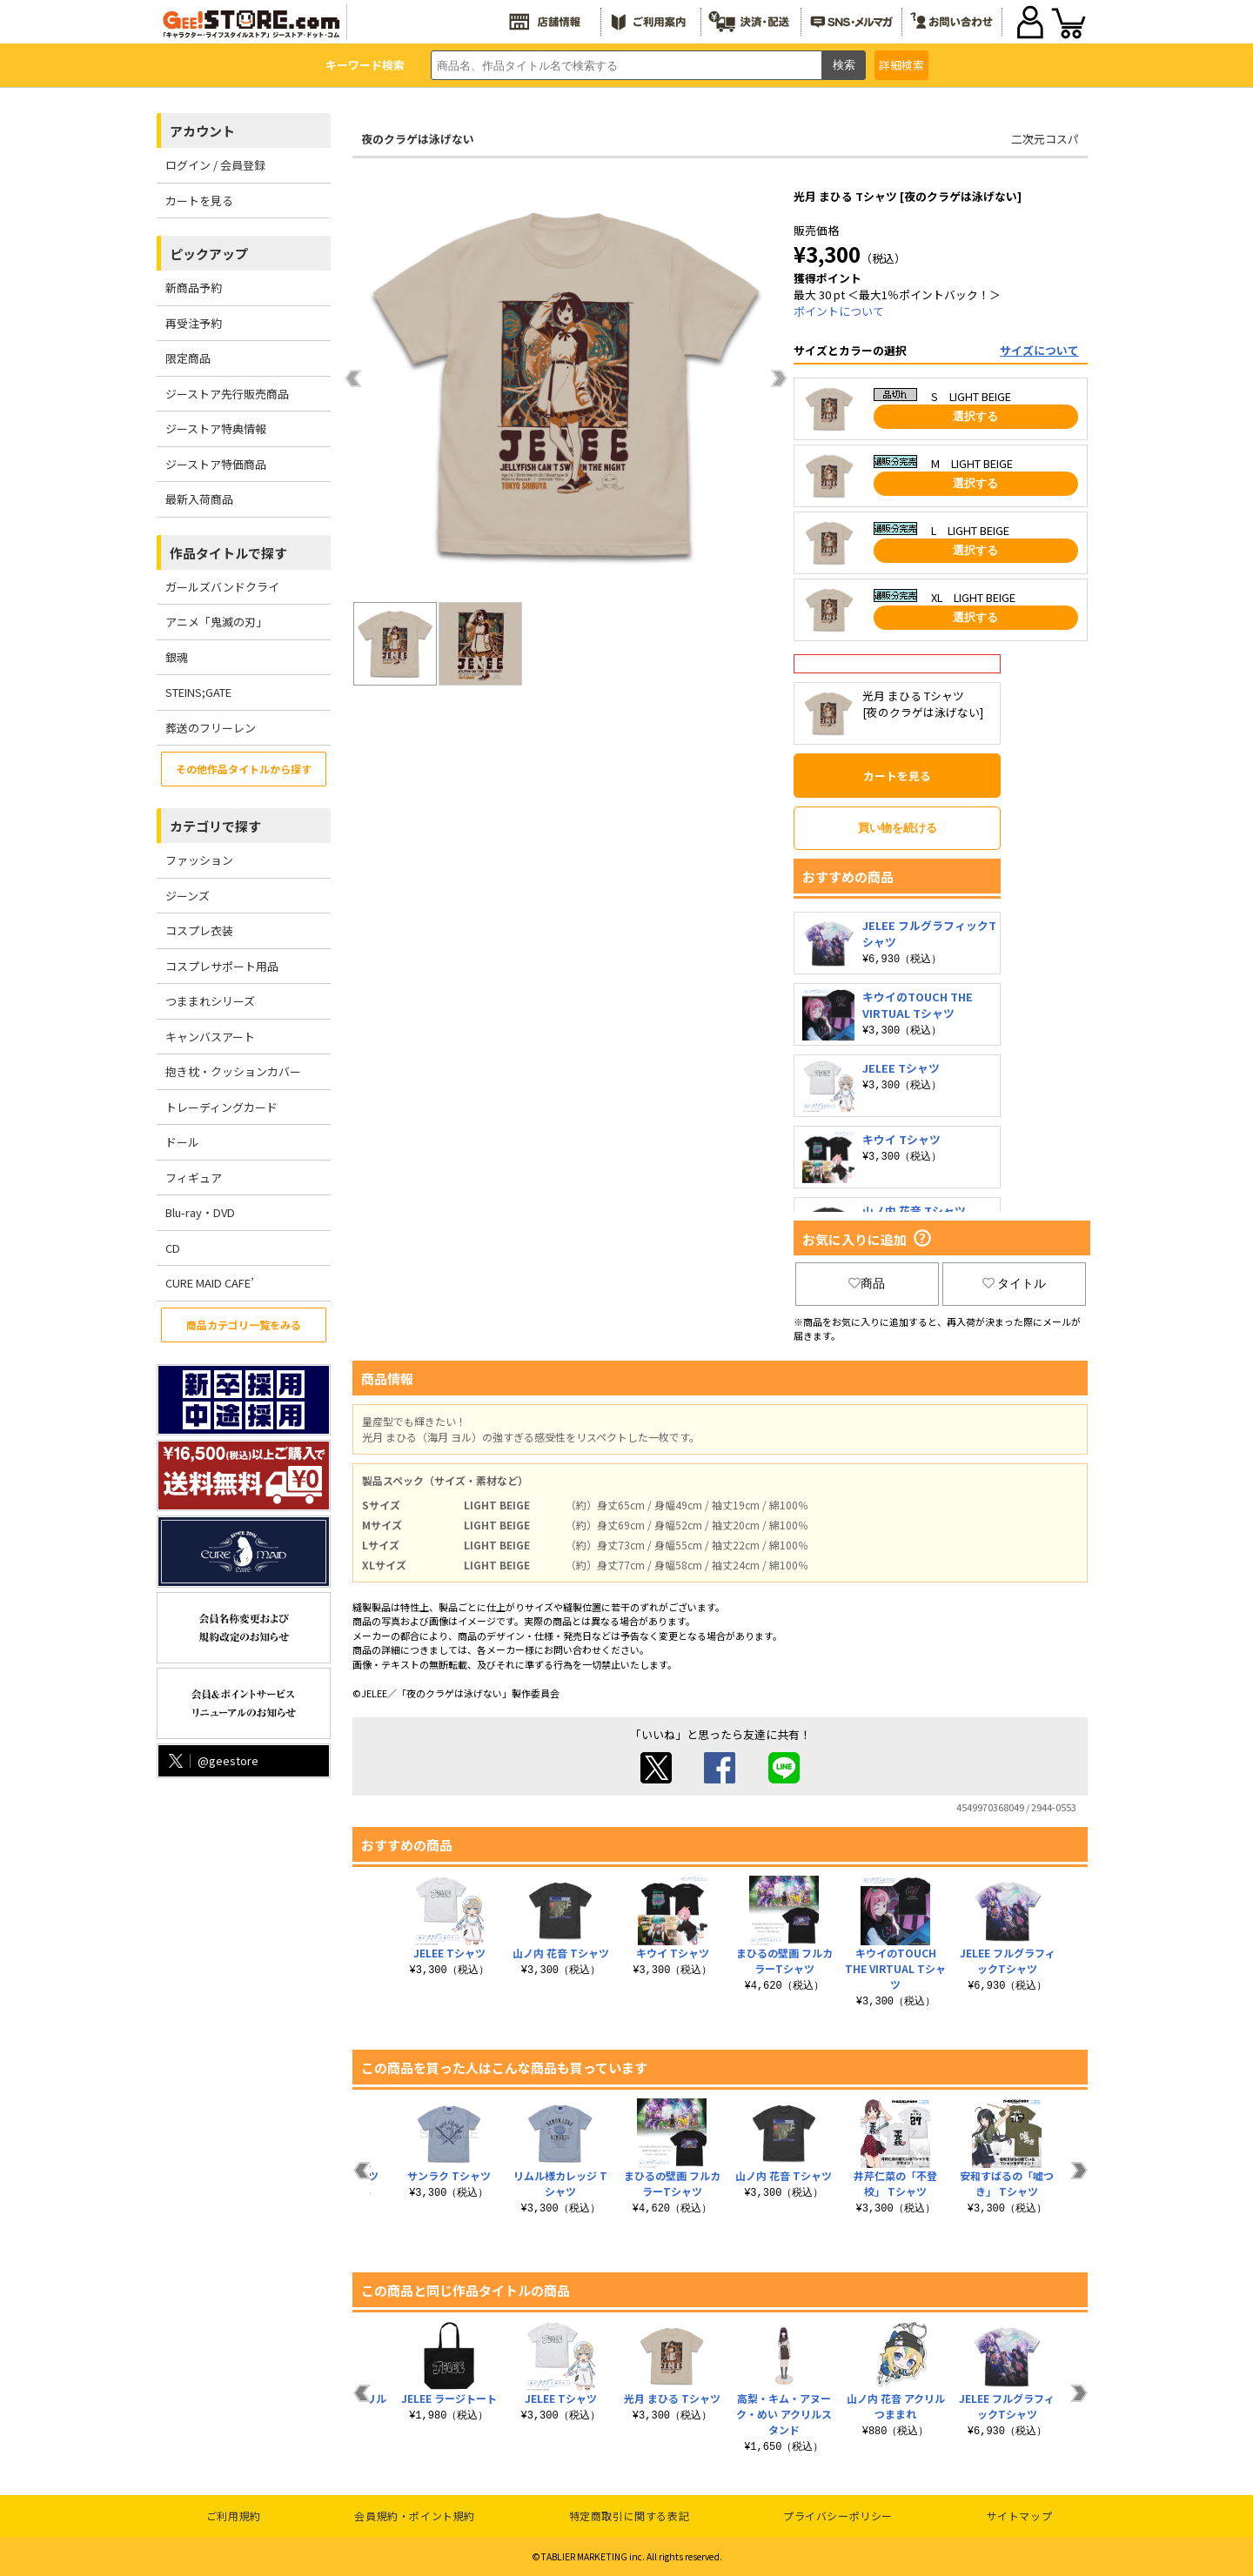 The image size is (1253, 2576). I want to click on ドール, so click(182, 1142).